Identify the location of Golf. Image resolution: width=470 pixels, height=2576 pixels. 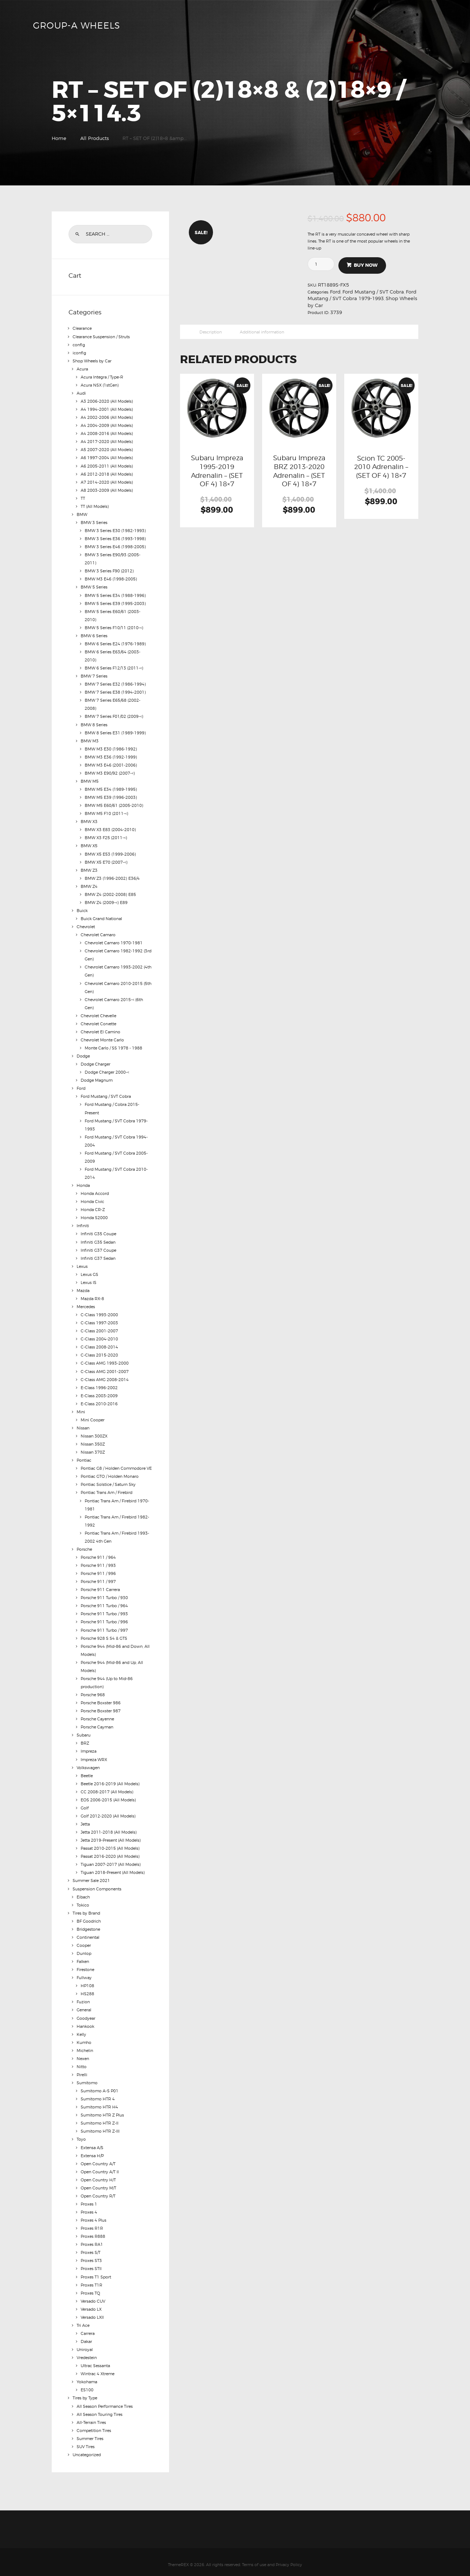
(85, 1803).